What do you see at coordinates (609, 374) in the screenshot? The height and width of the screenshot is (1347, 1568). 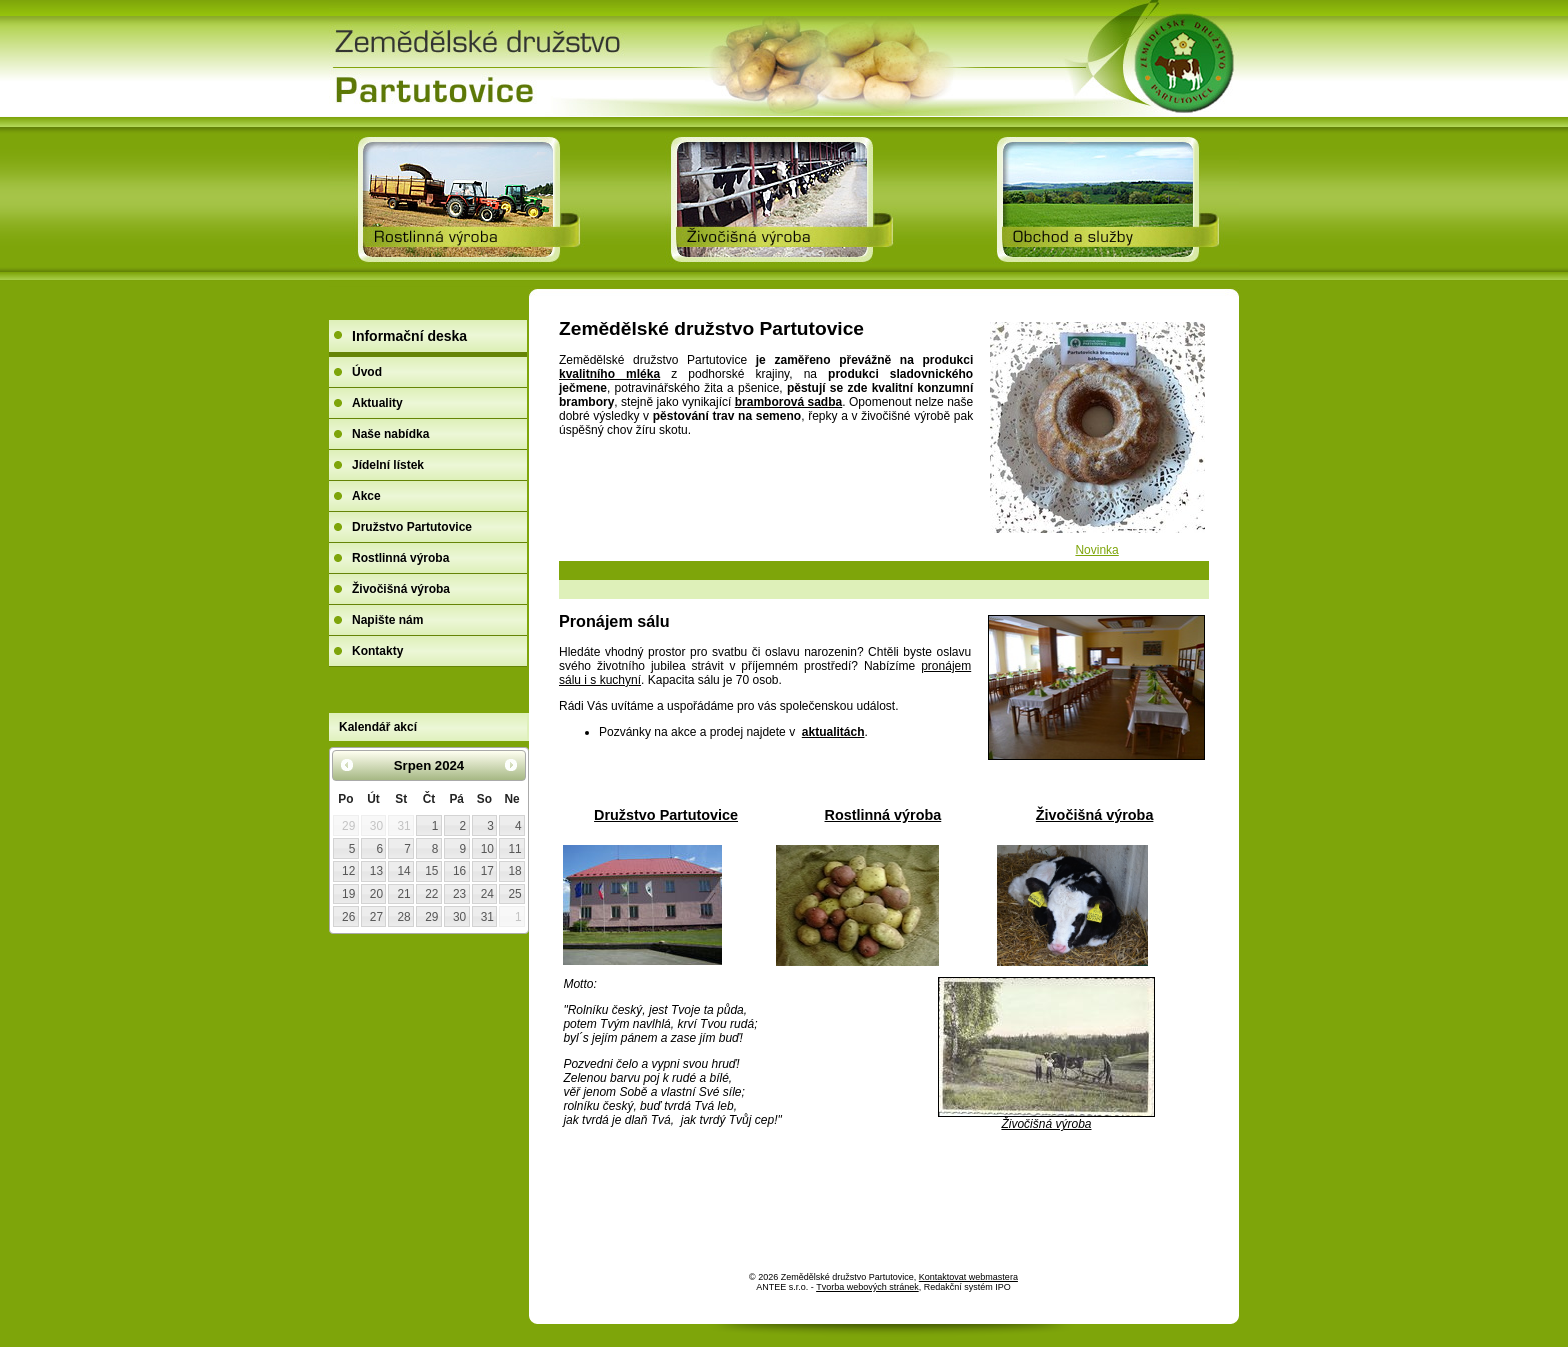 I see `kvalitního mléka` at bounding box center [609, 374].